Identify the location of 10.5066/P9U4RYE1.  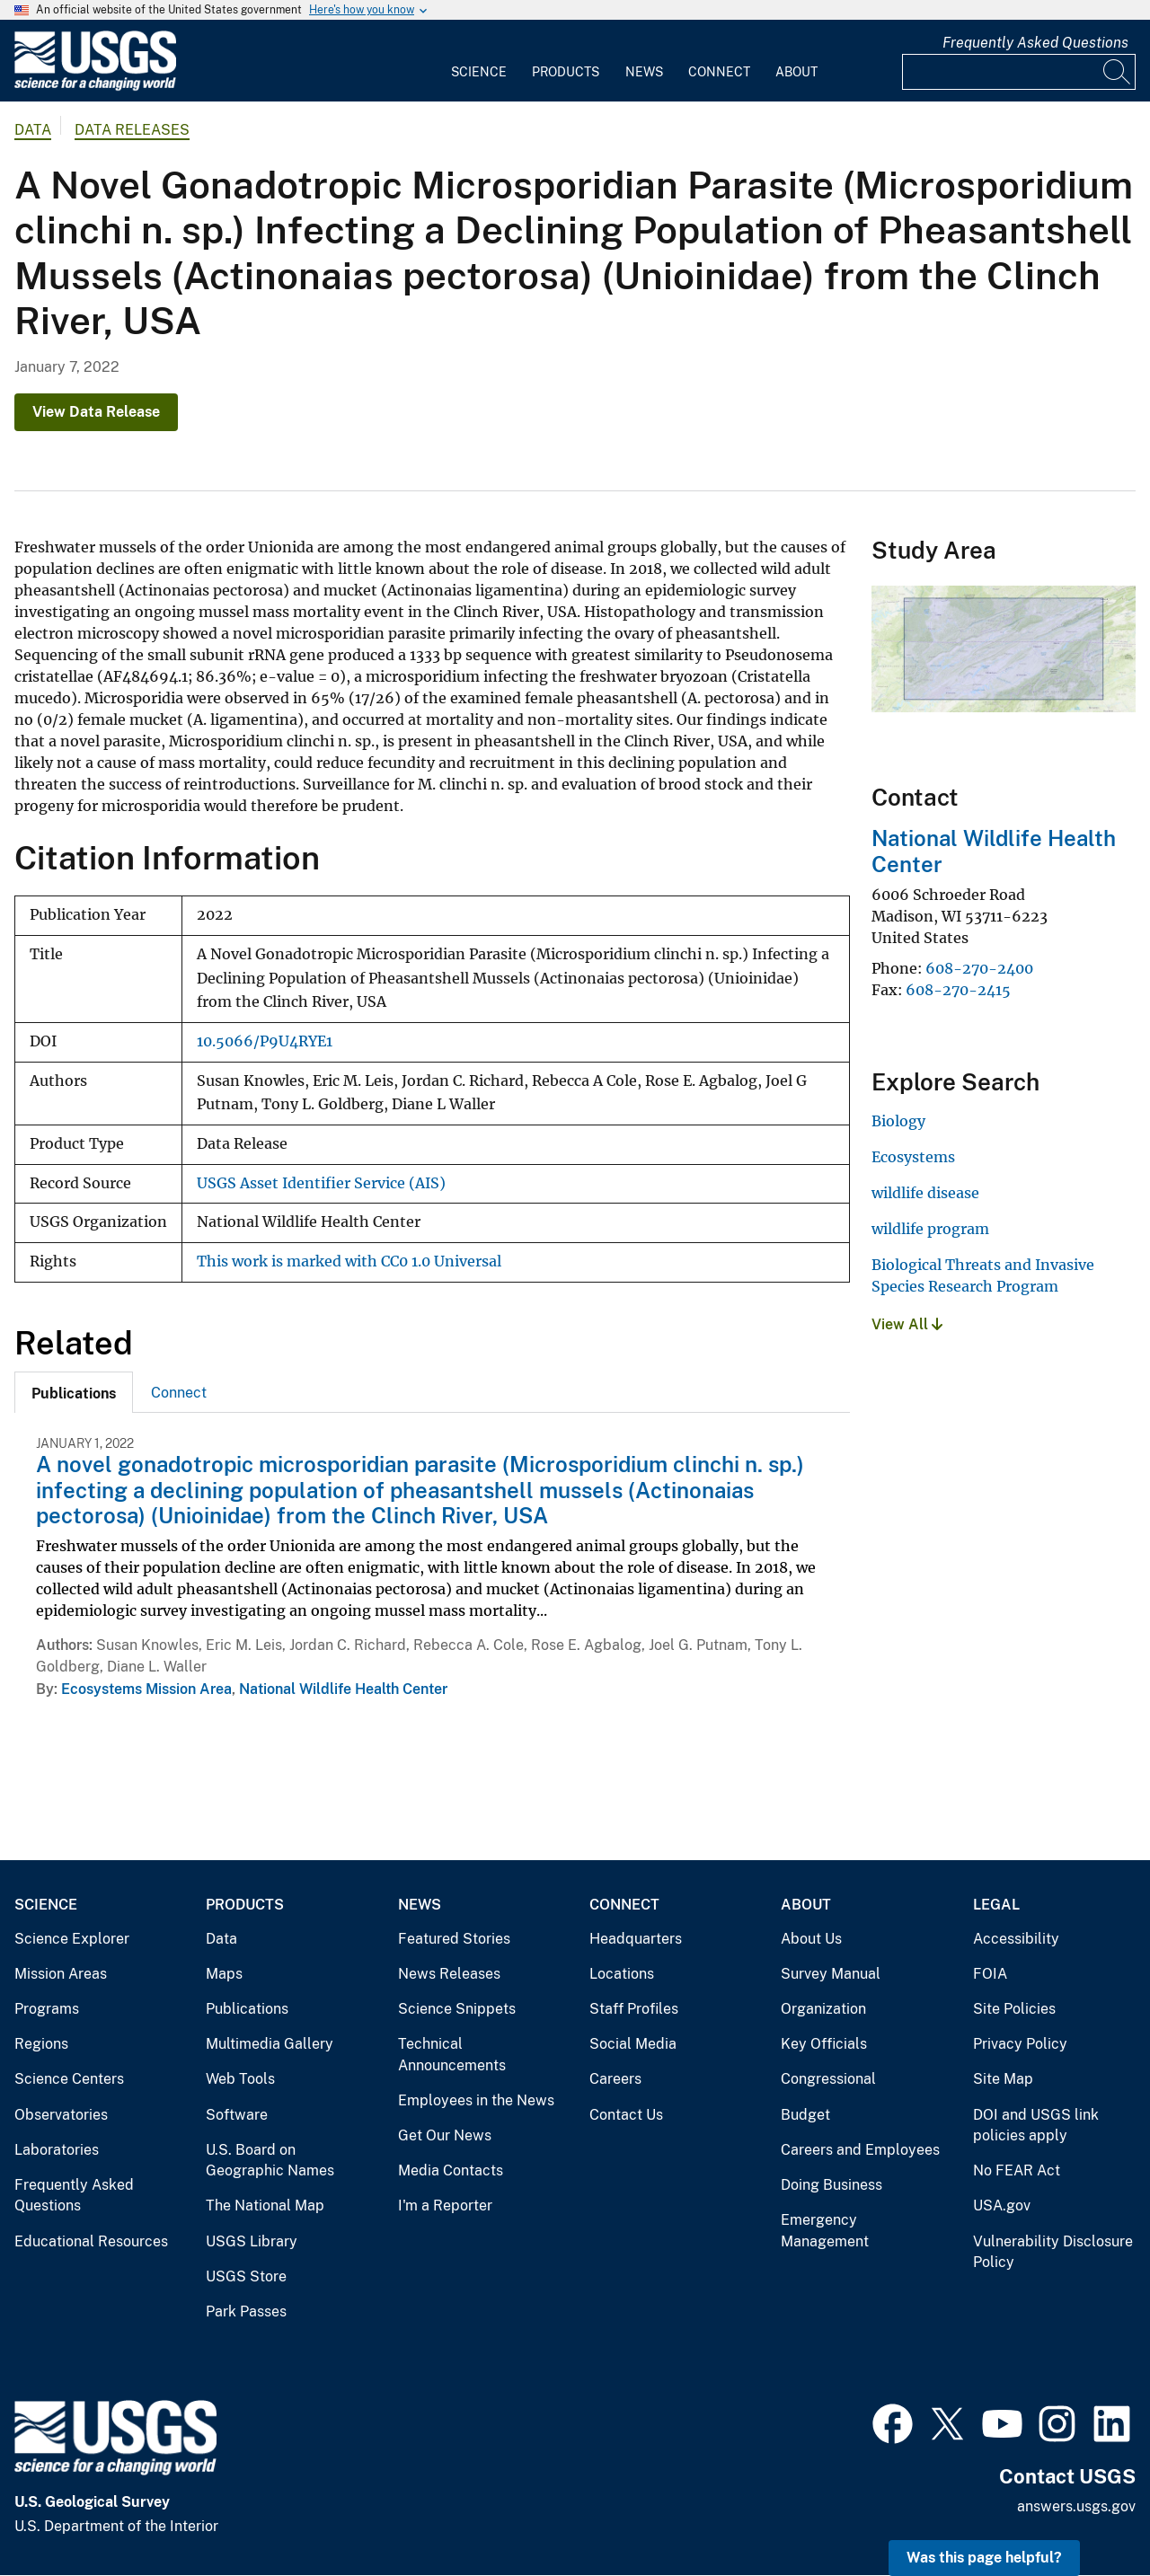
(264, 1041).